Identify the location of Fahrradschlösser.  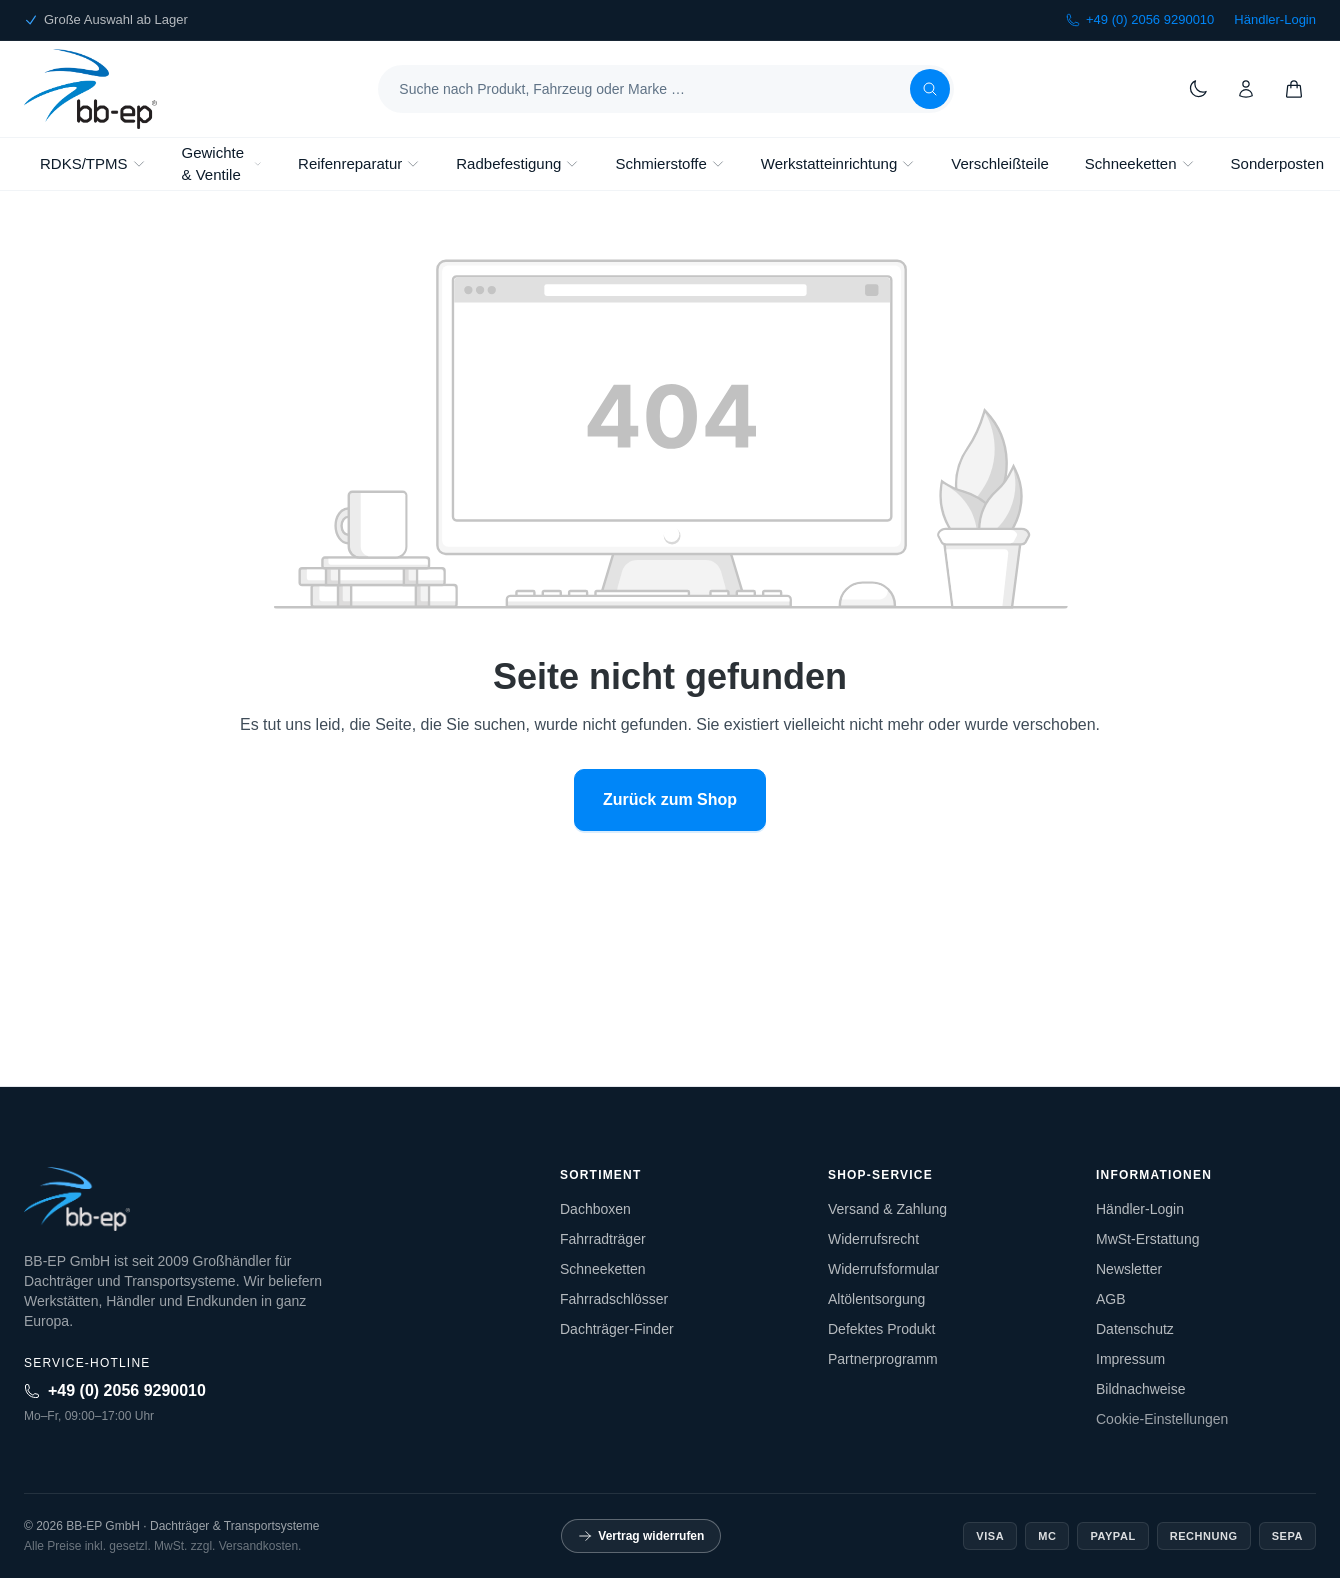
(614, 1299).